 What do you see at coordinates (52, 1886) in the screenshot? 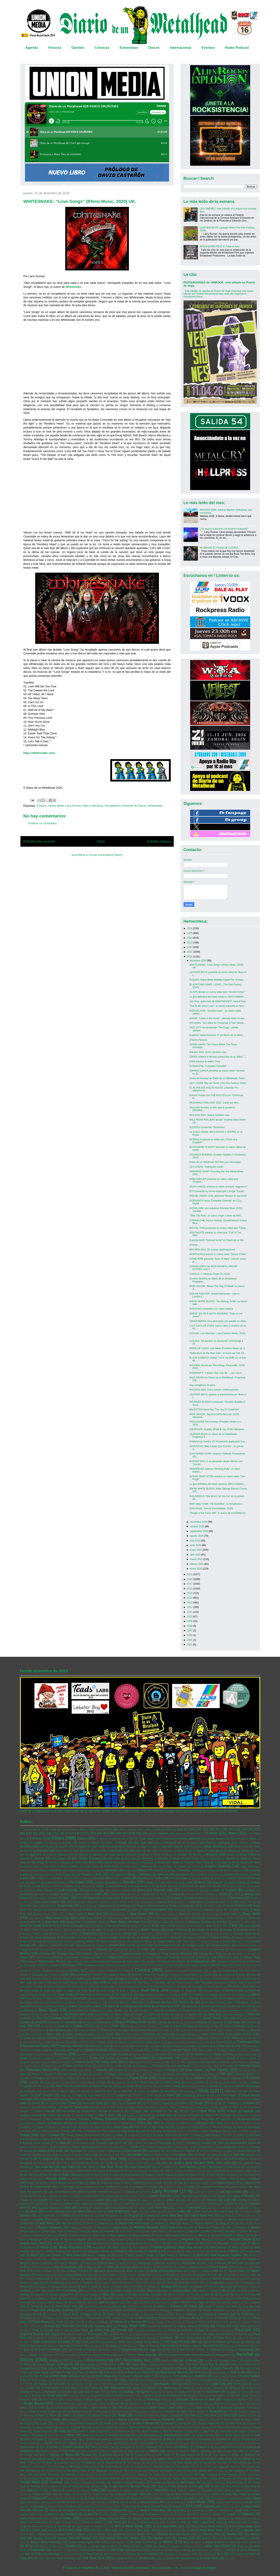
I see `Ashes 2 Ashes` at bounding box center [52, 1886].